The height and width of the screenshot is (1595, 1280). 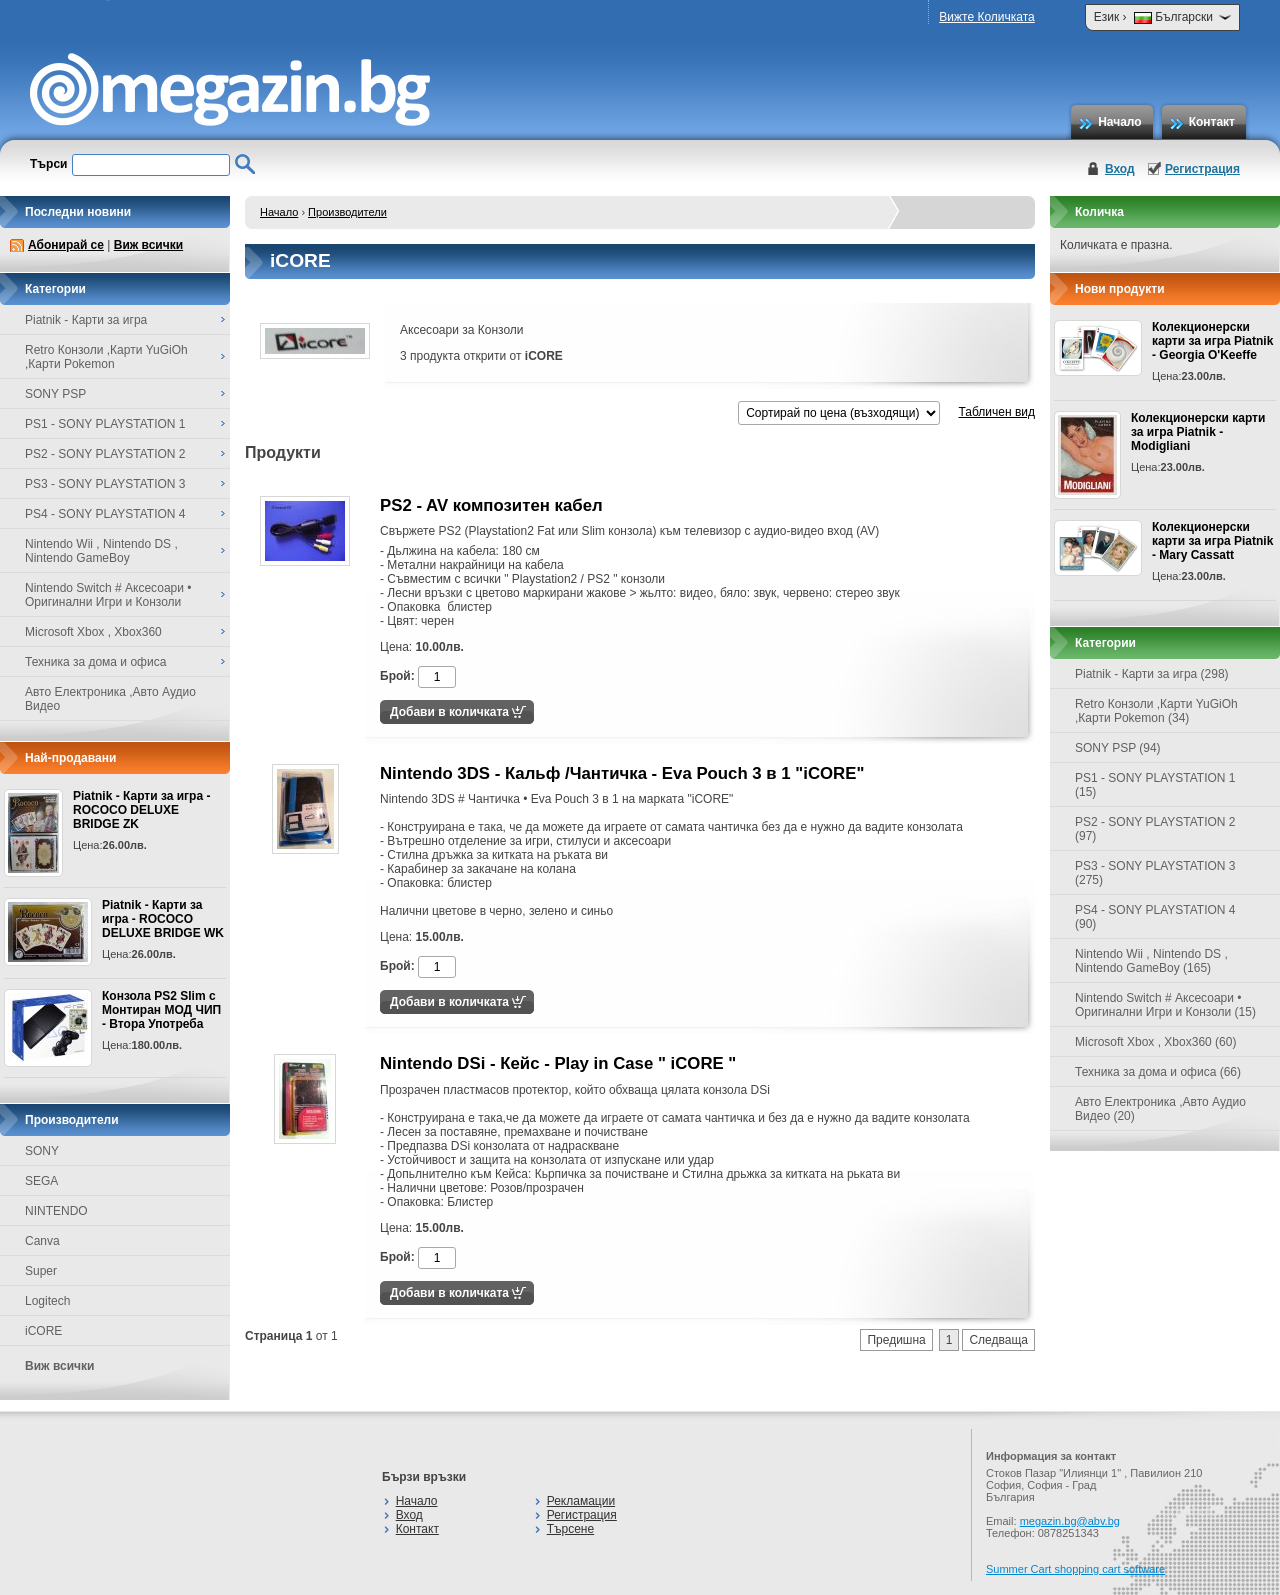 What do you see at coordinates (1118, 748) in the screenshot?
I see `SONY PSP (94)` at bounding box center [1118, 748].